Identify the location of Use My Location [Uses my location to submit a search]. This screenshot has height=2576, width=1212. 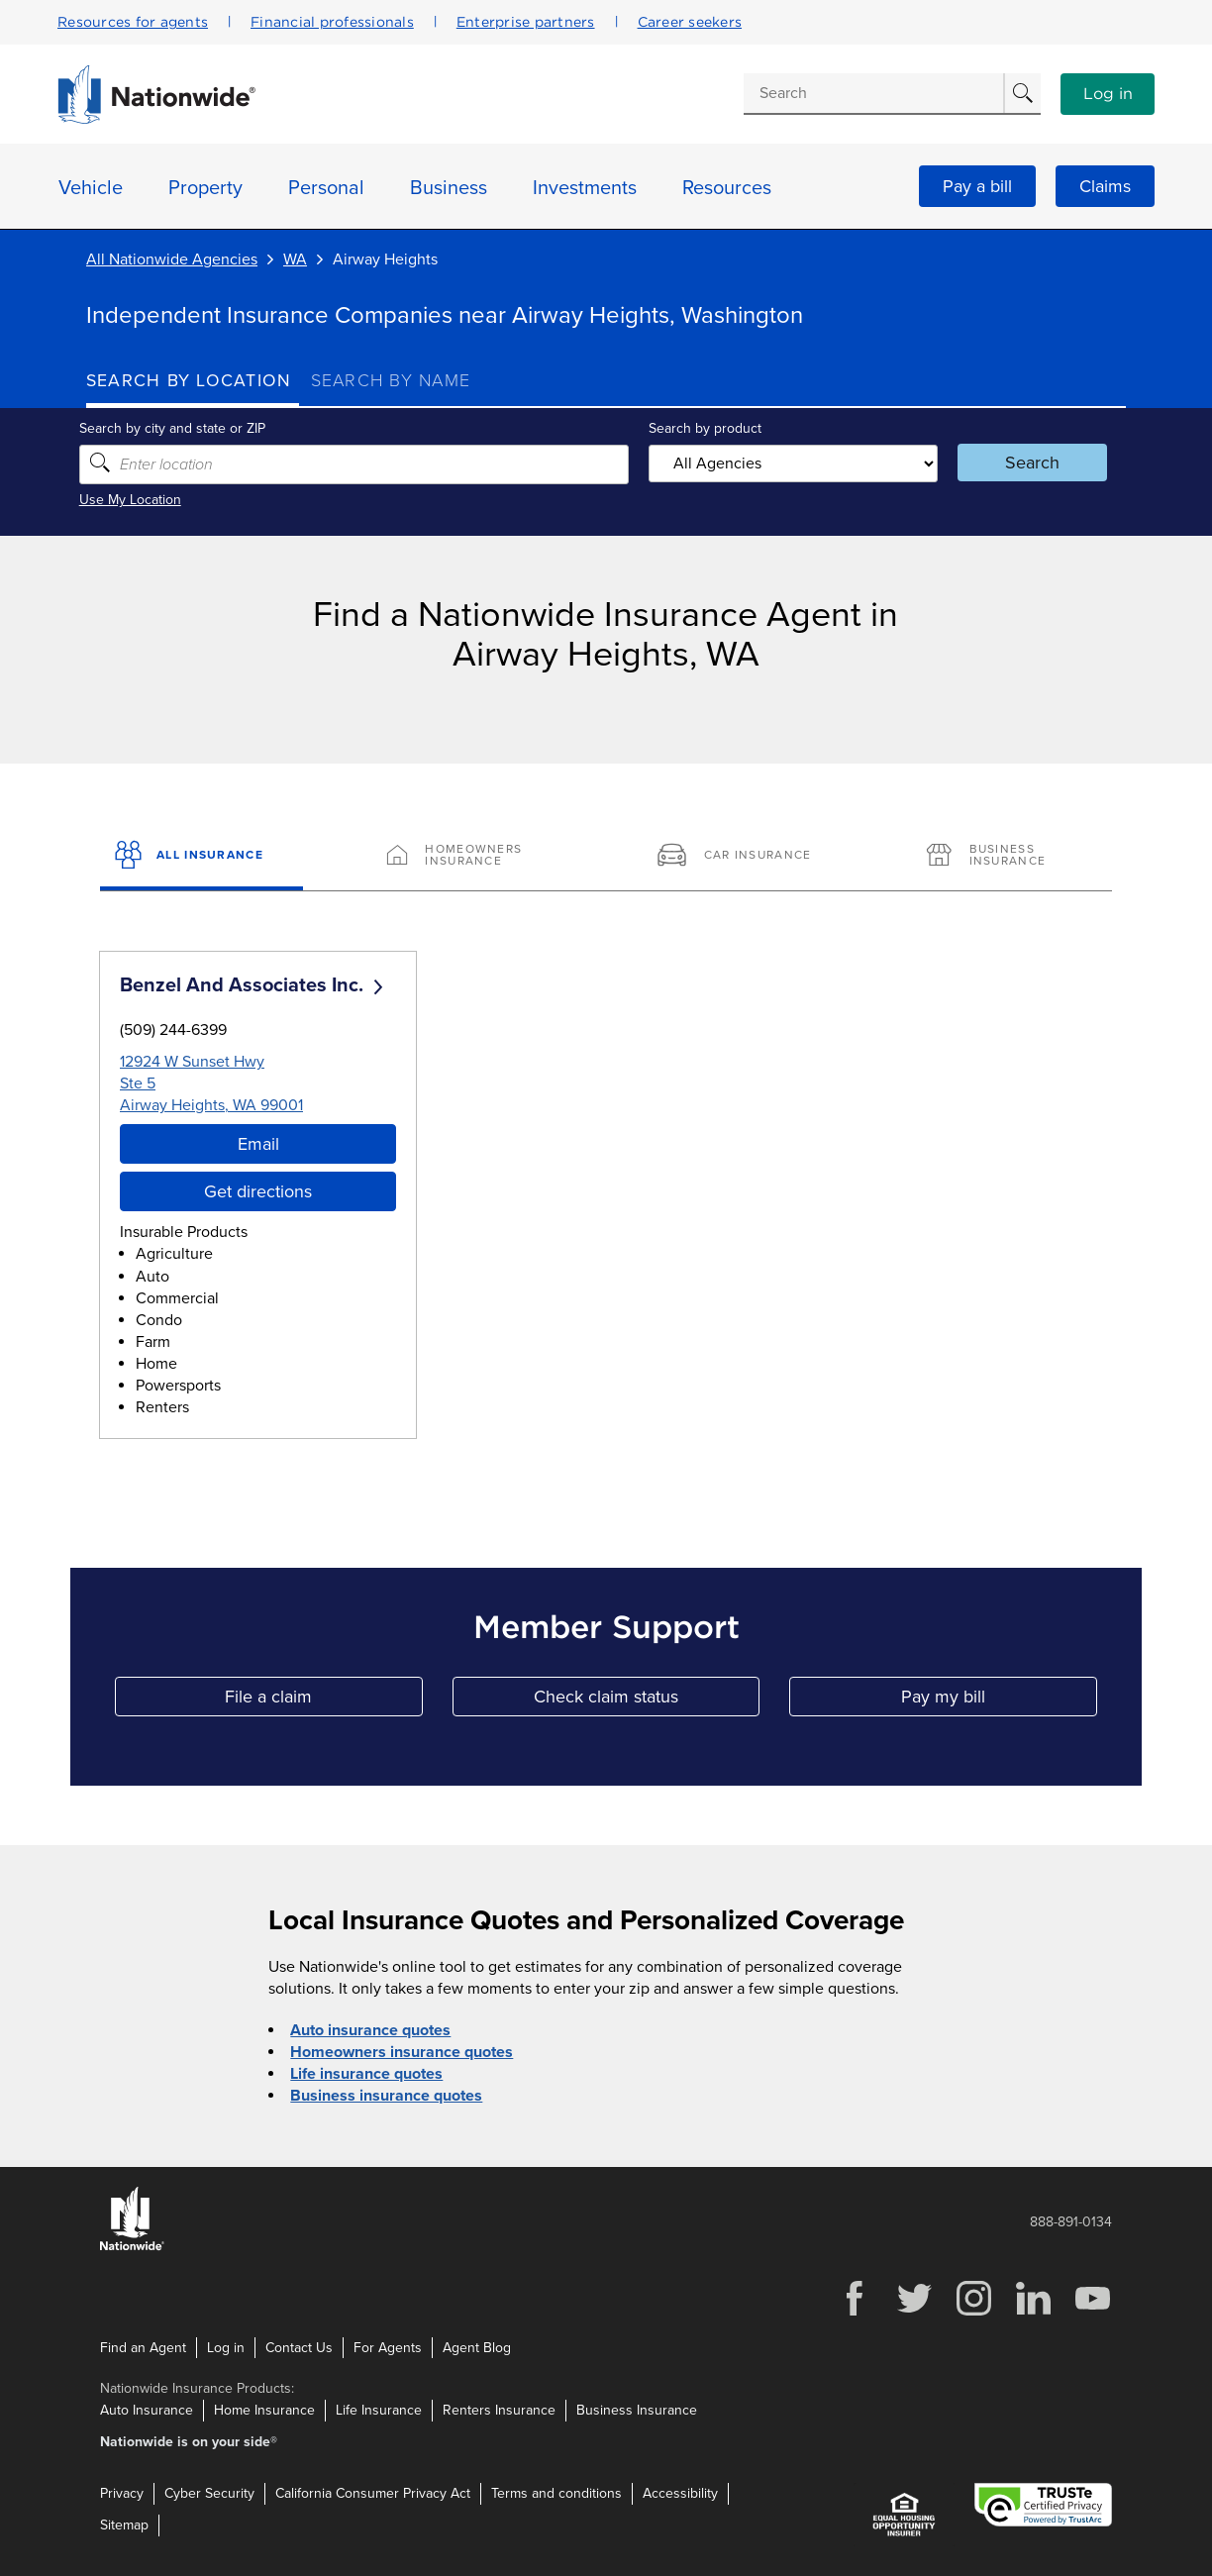
(137, 499).